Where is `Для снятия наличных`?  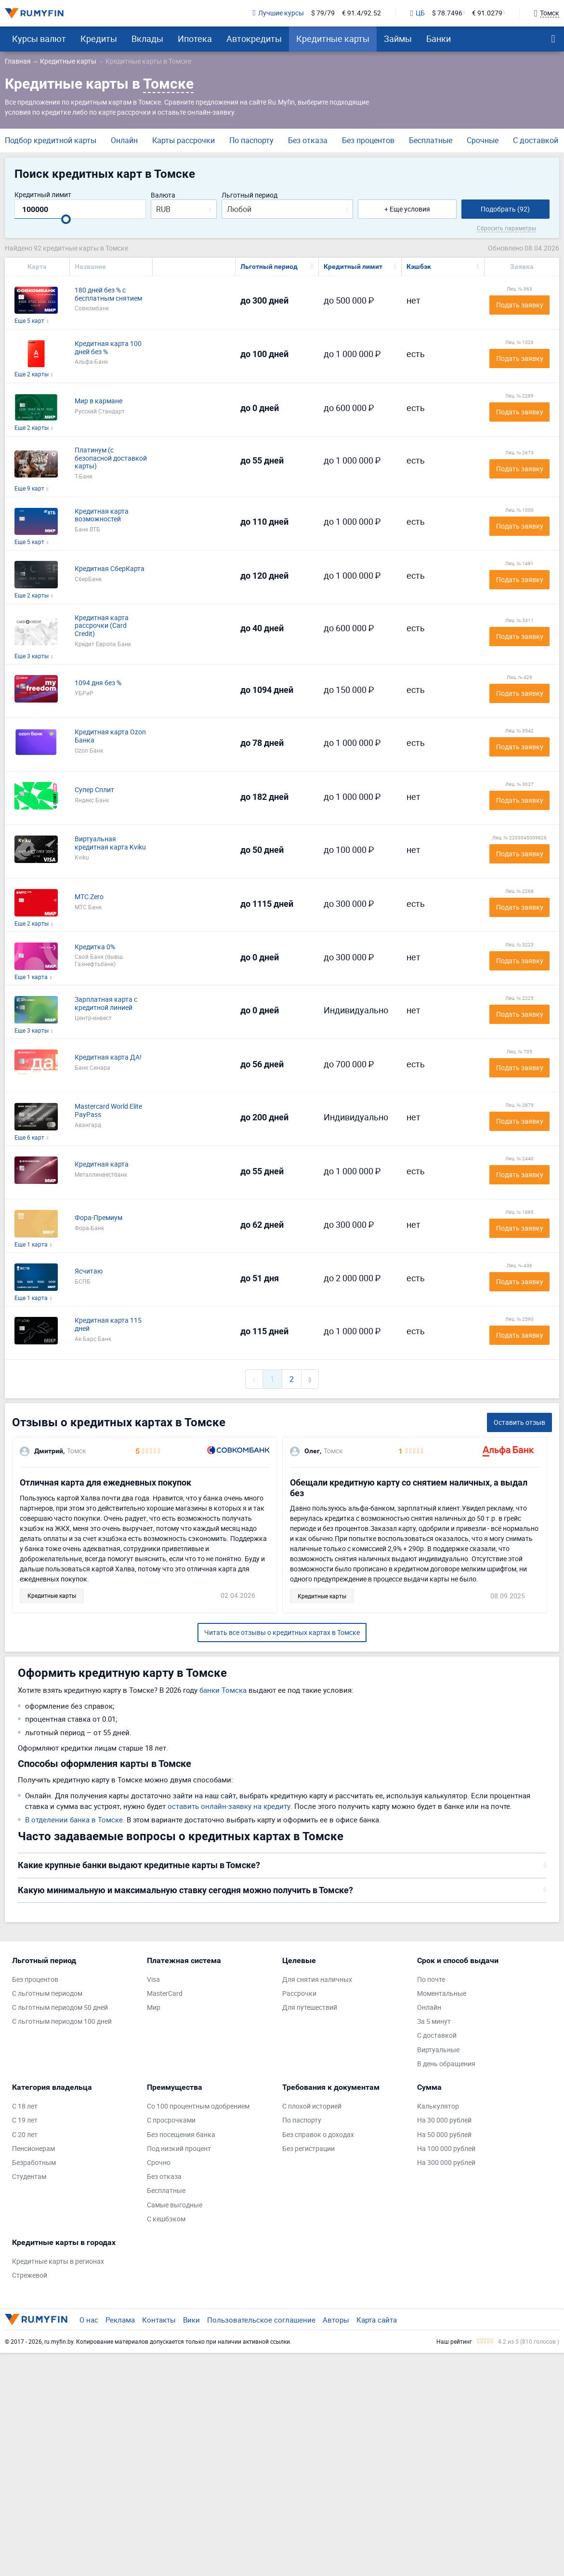 Для снятия наличных is located at coordinates (317, 1980).